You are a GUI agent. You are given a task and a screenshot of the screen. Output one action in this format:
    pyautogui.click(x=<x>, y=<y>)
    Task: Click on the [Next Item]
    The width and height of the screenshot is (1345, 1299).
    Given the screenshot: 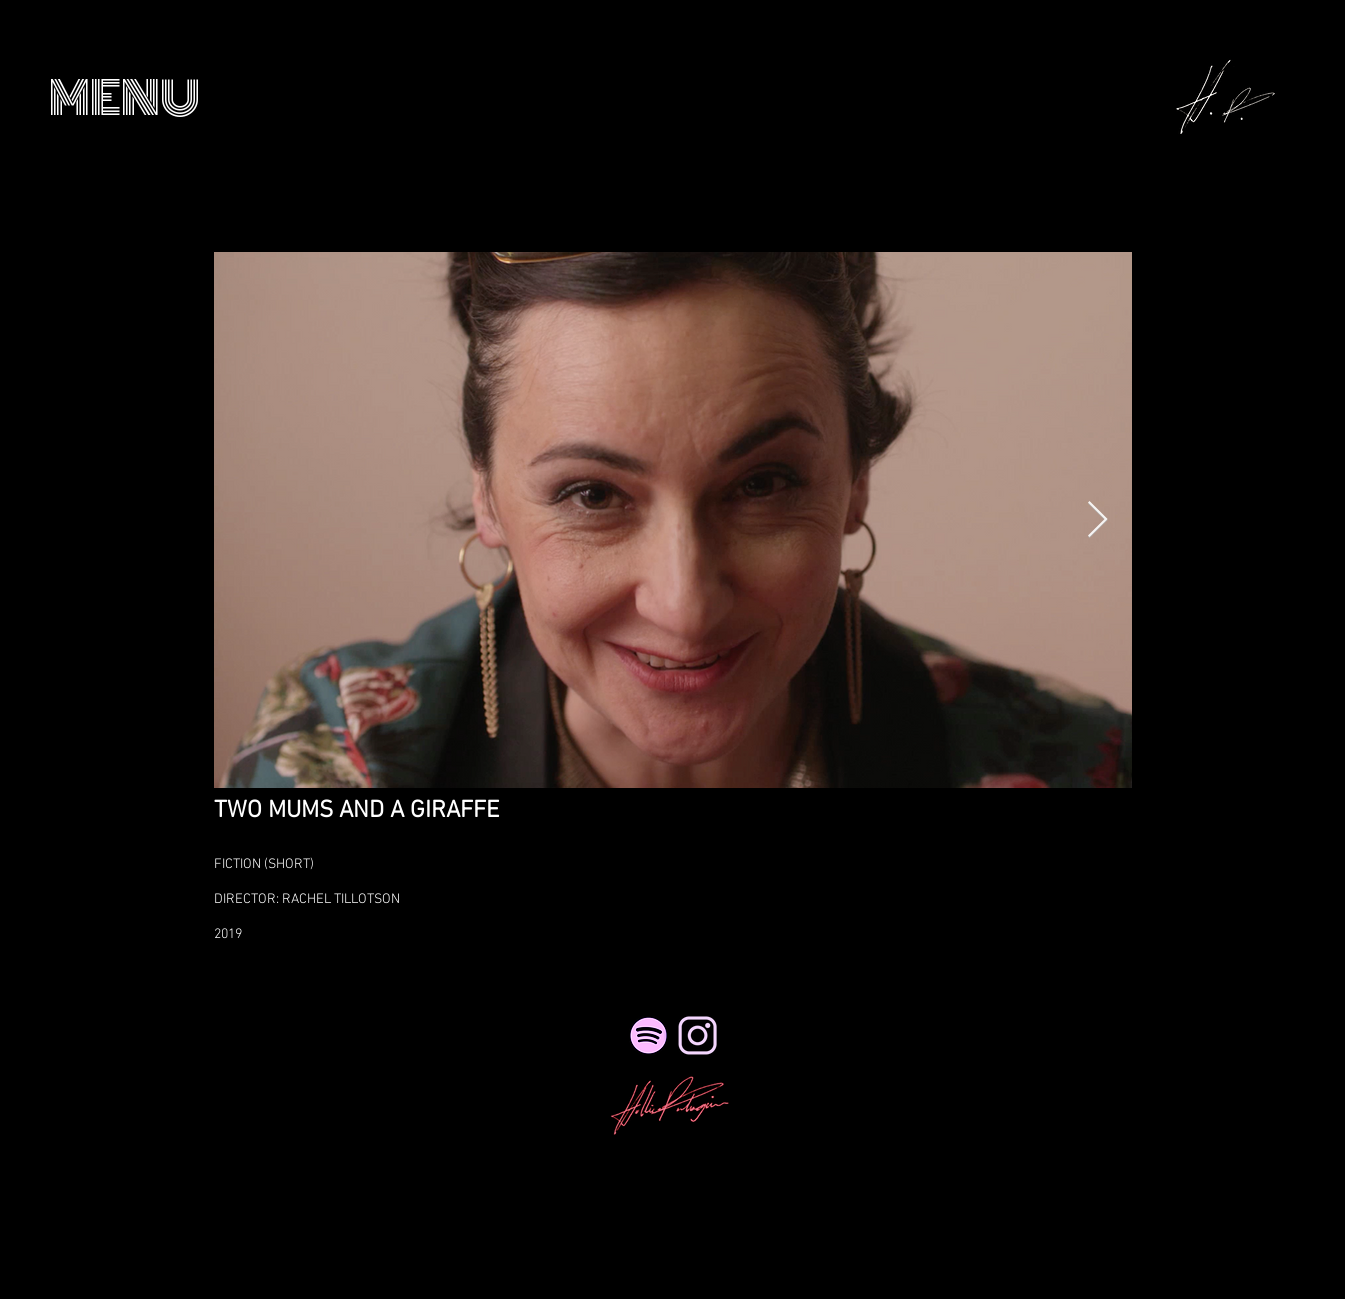 What is the action you would take?
    pyautogui.click(x=1097, y=520)
    